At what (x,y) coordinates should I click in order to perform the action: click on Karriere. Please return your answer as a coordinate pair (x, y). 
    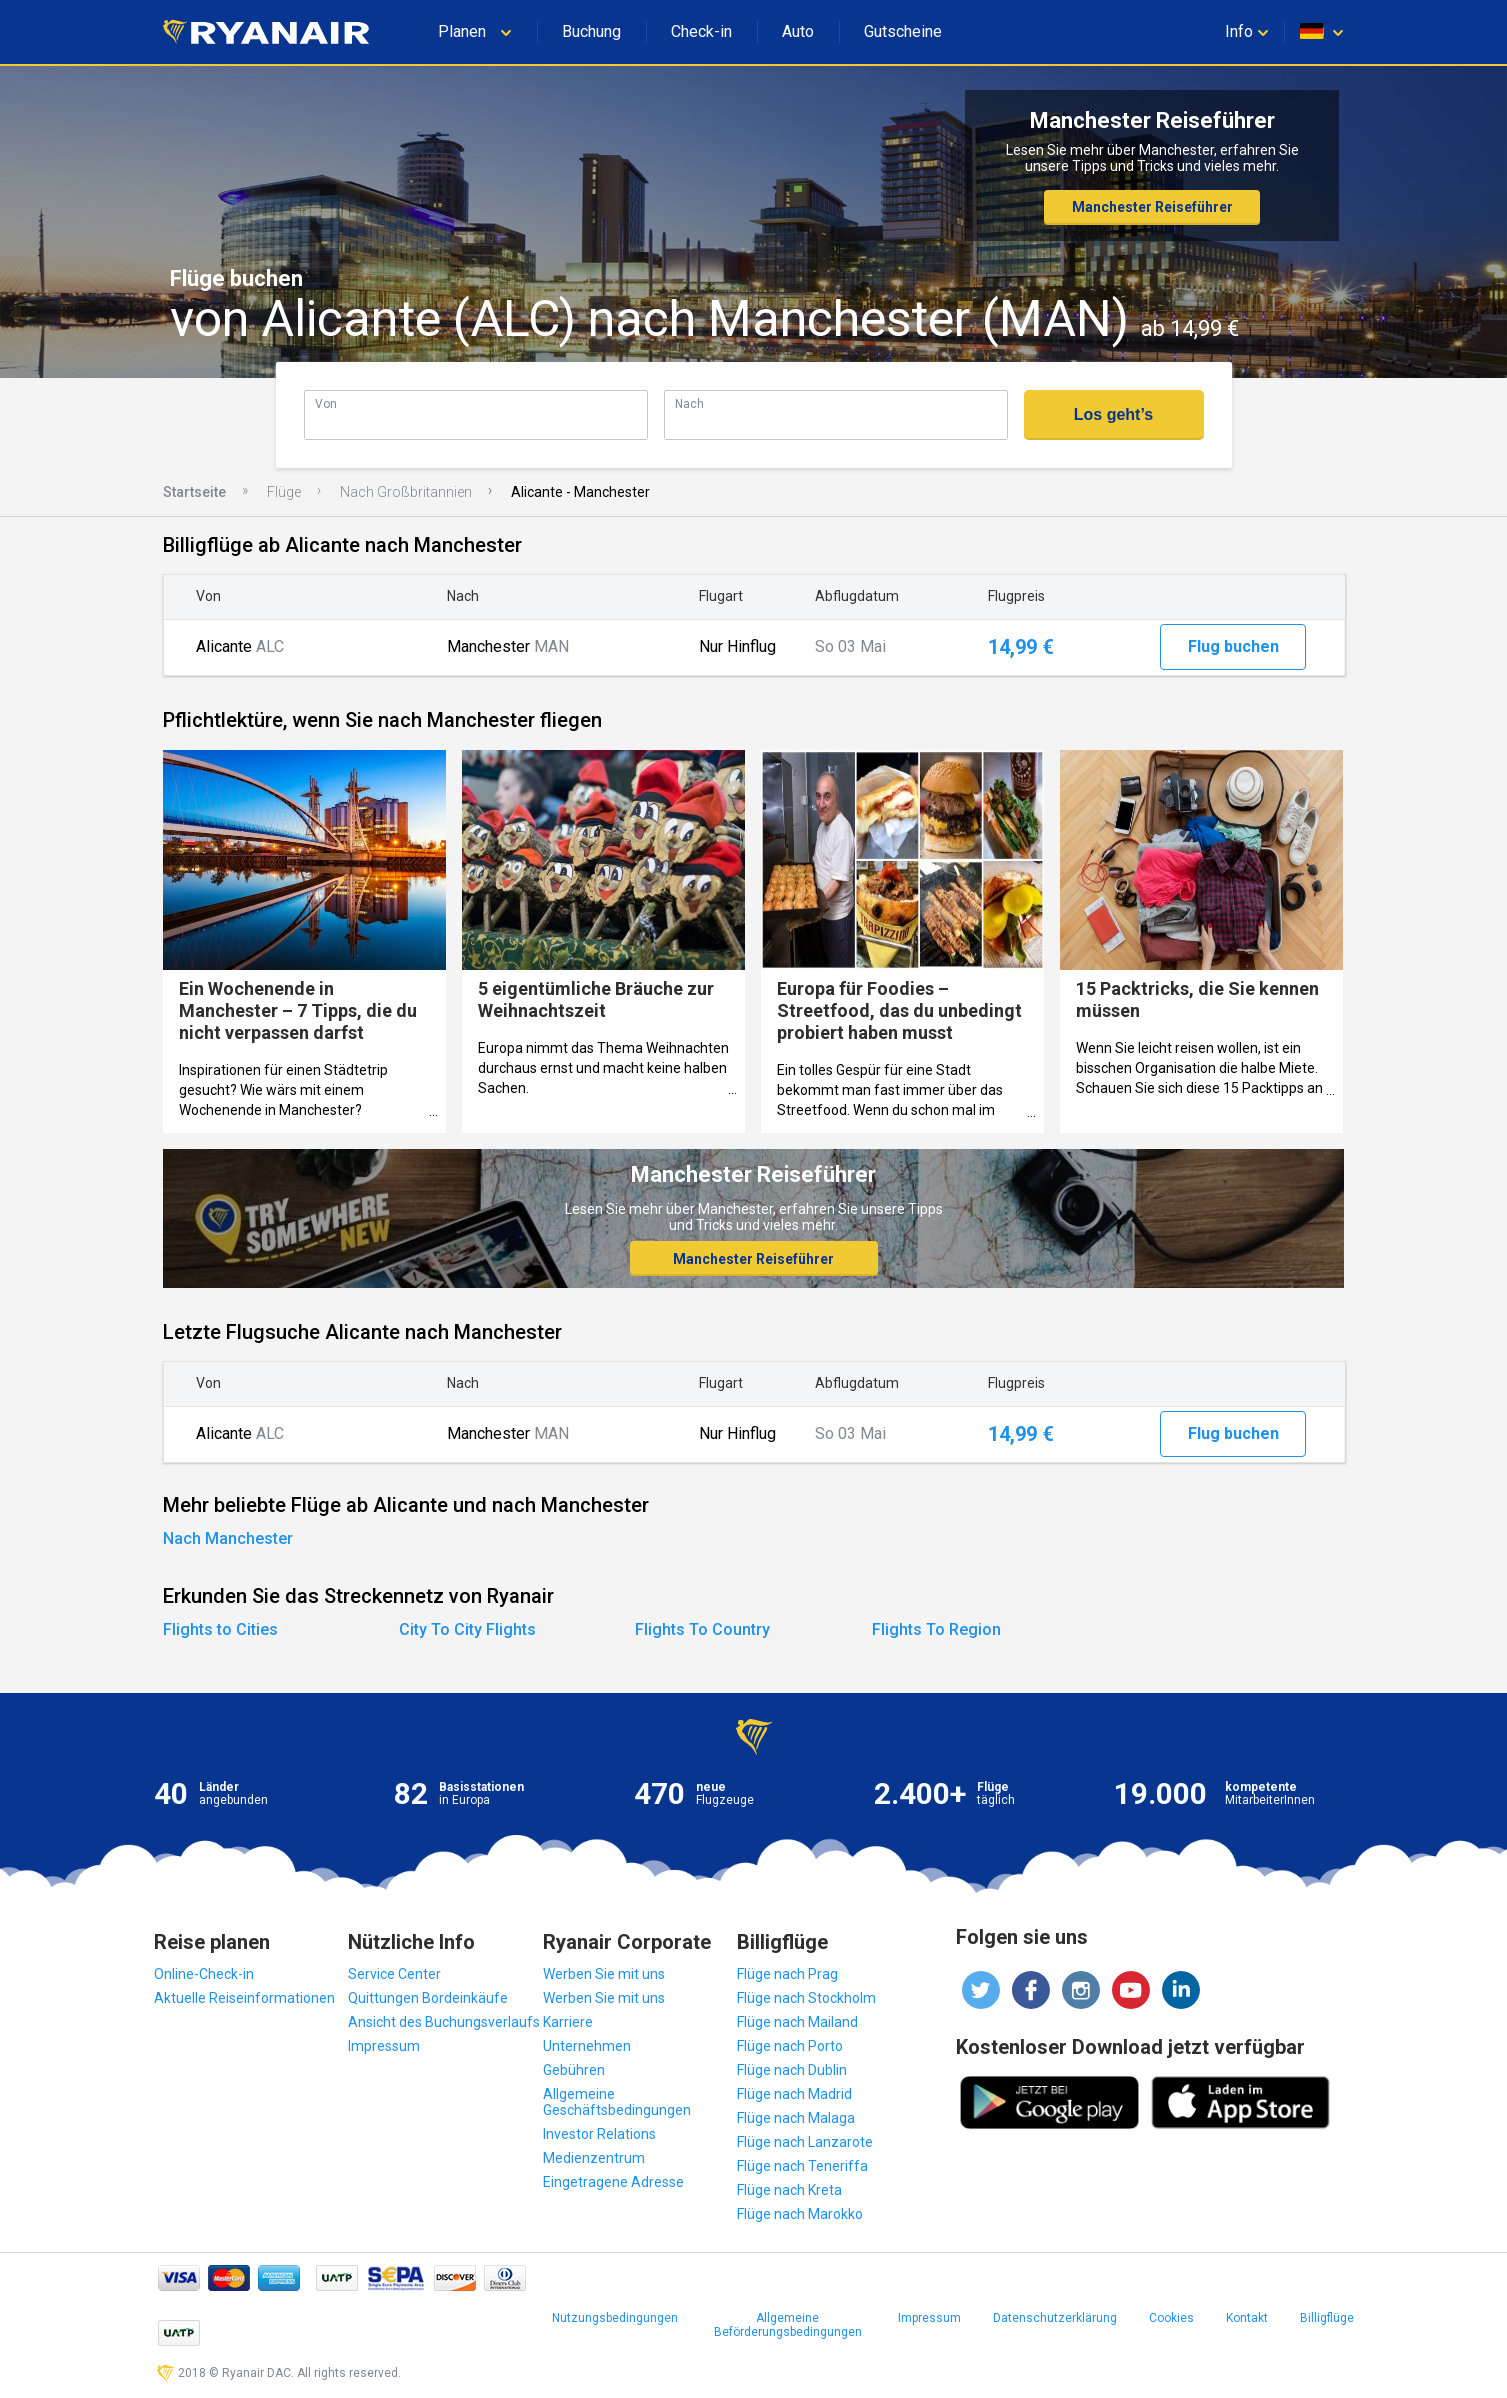
    Looking at the image, I should click on (568, 2022).